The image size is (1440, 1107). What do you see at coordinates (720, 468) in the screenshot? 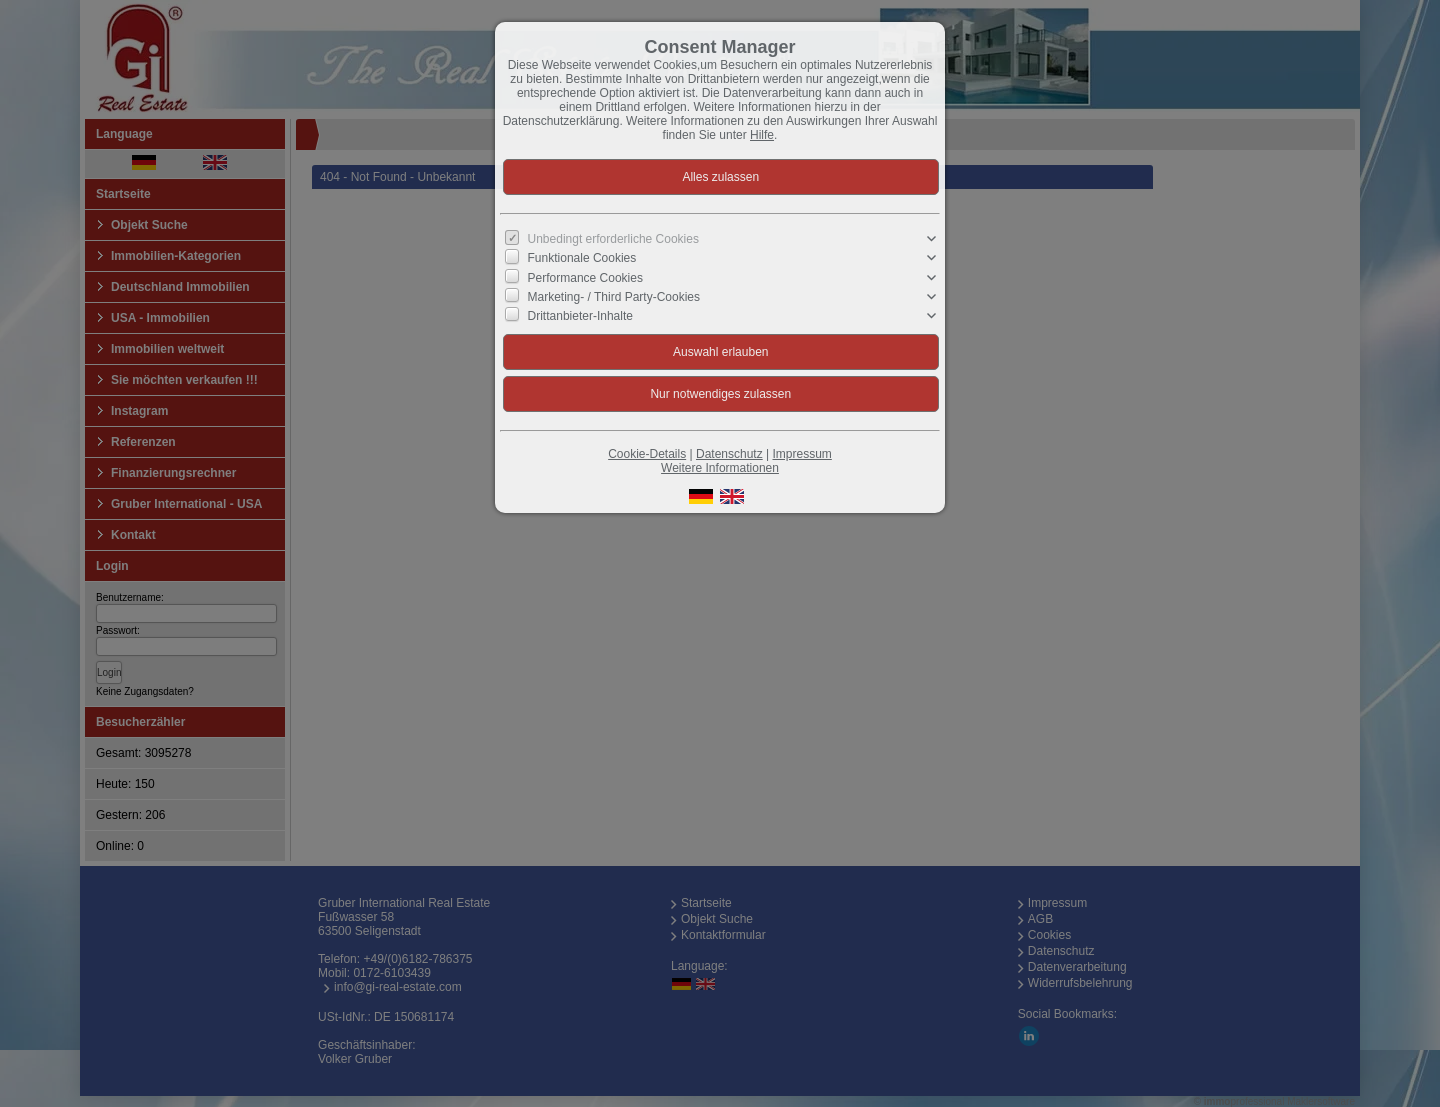
I see `Weitere Informationen` at bounding box center [720, 468].